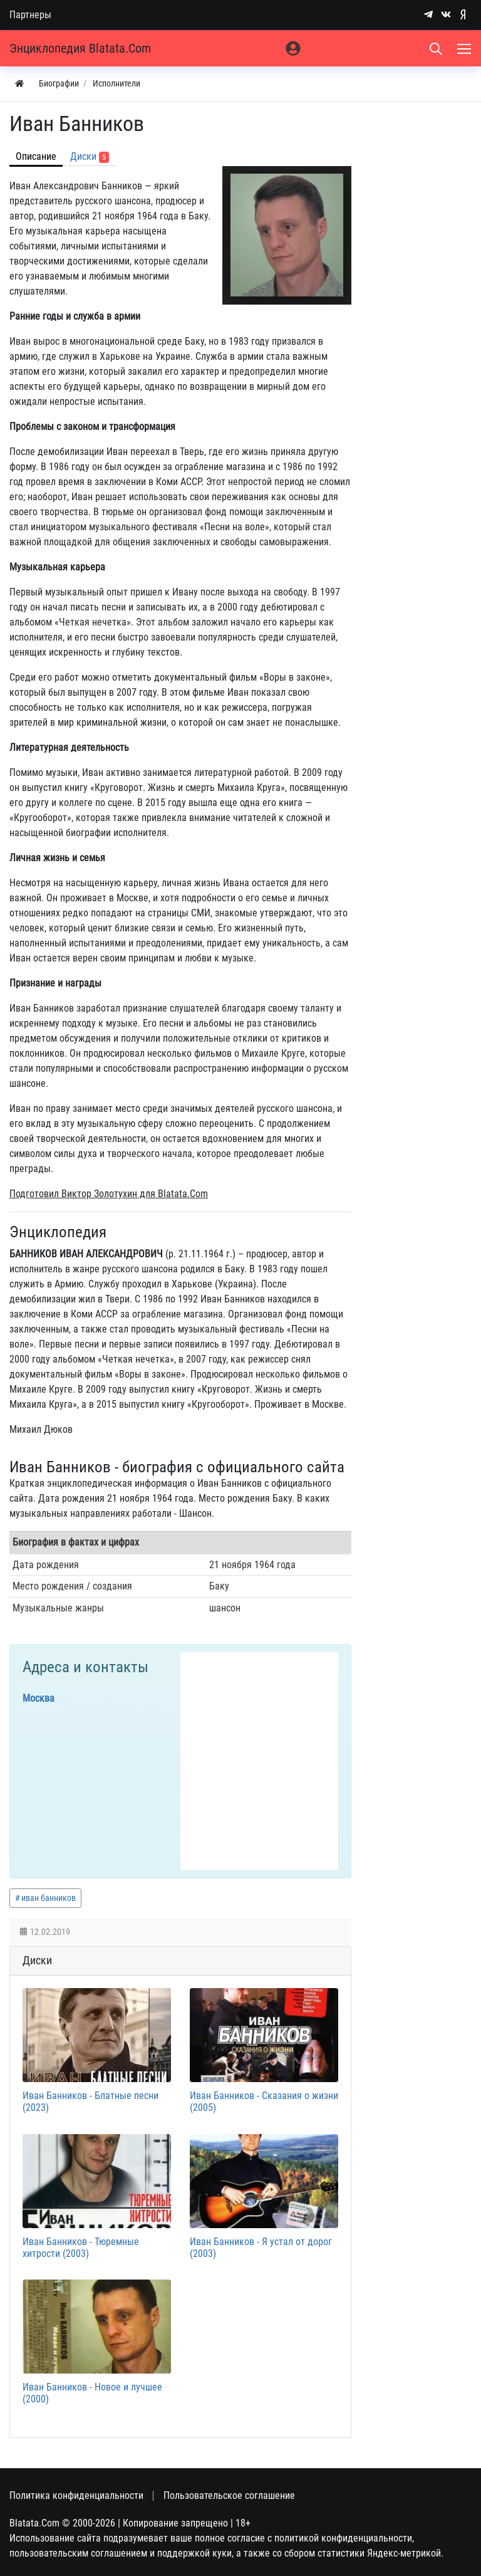 The image size is (481, 2576). Describe the element at coordinates (465, 48) in the screenshot. I see `[Меню]` at that location.